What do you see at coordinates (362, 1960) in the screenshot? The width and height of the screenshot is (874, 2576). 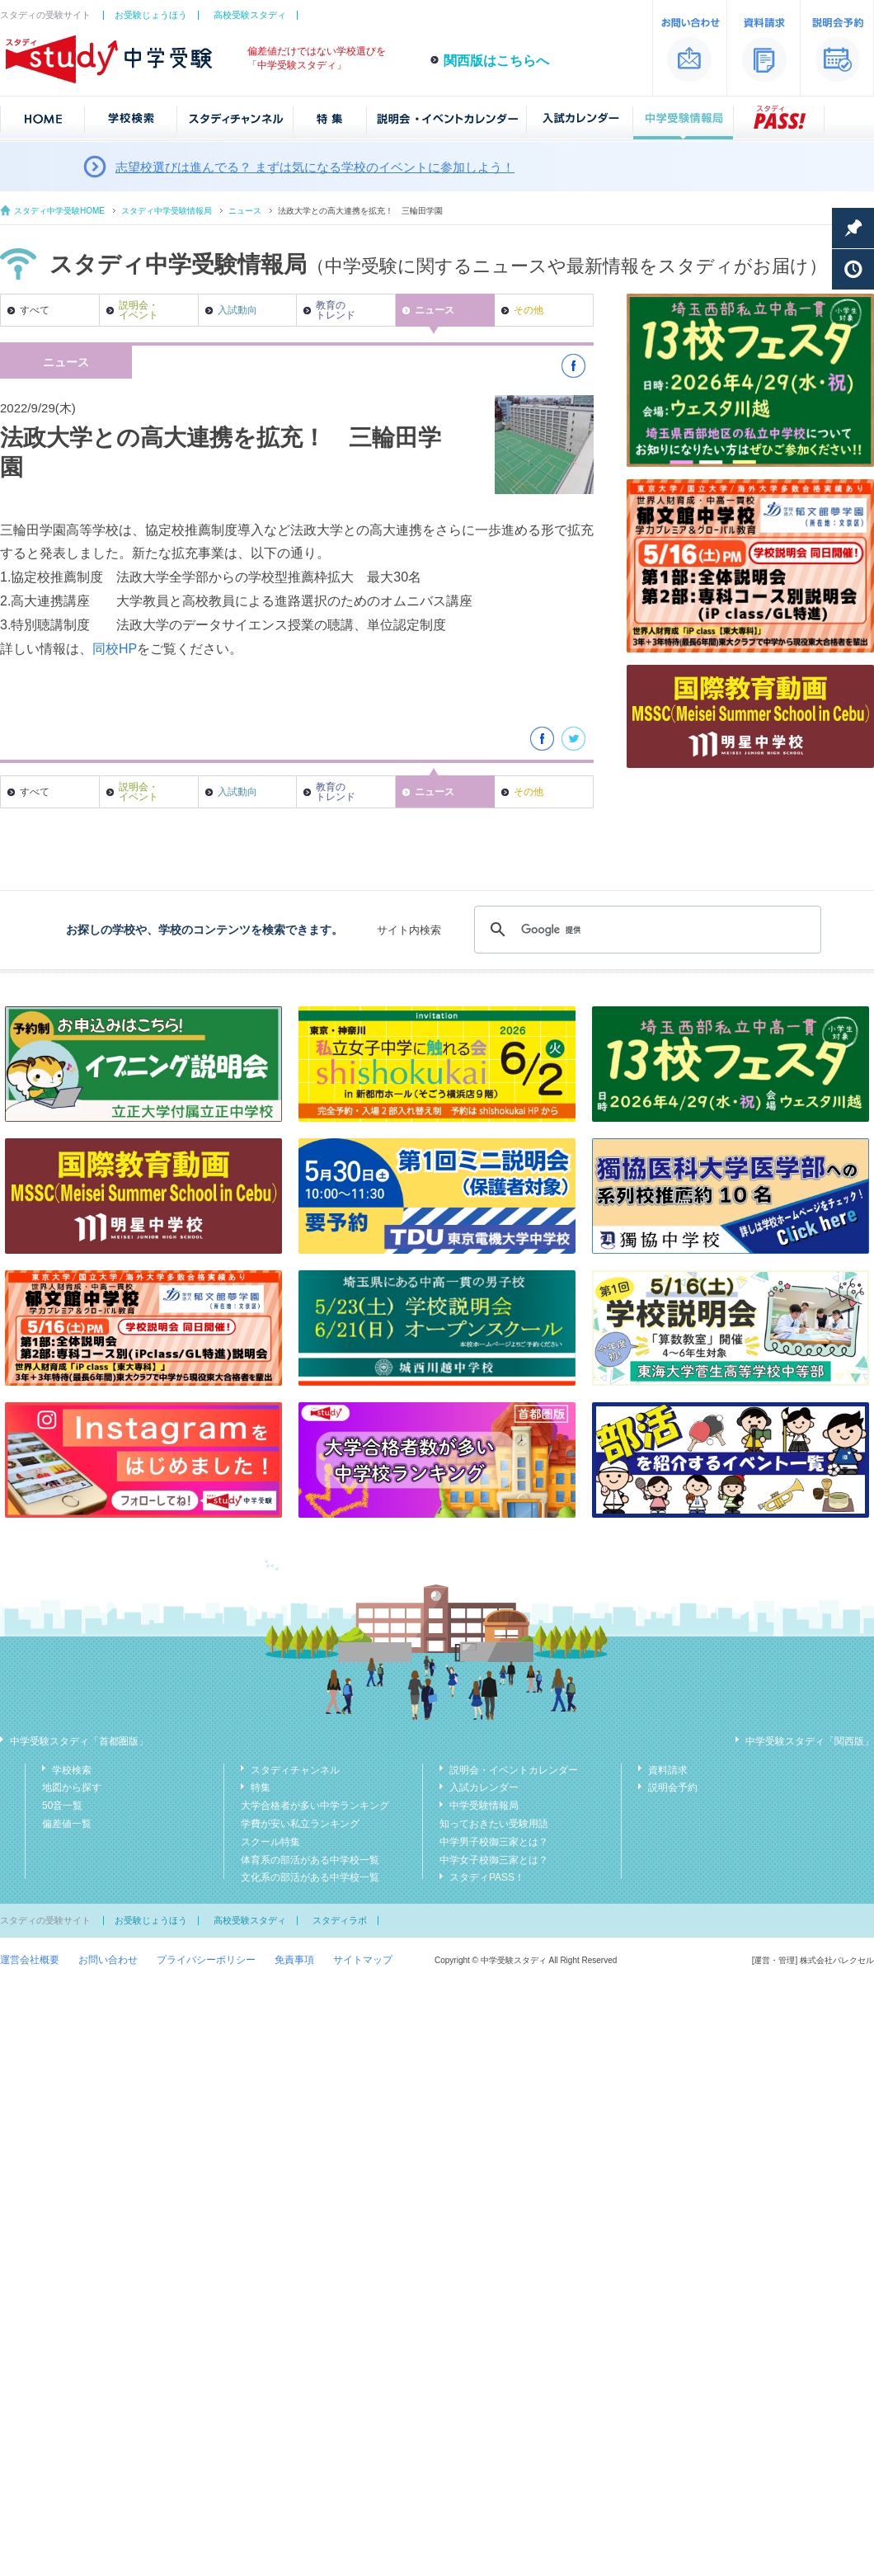 I see `サイトマップ` at bounding box center [362, 1960].